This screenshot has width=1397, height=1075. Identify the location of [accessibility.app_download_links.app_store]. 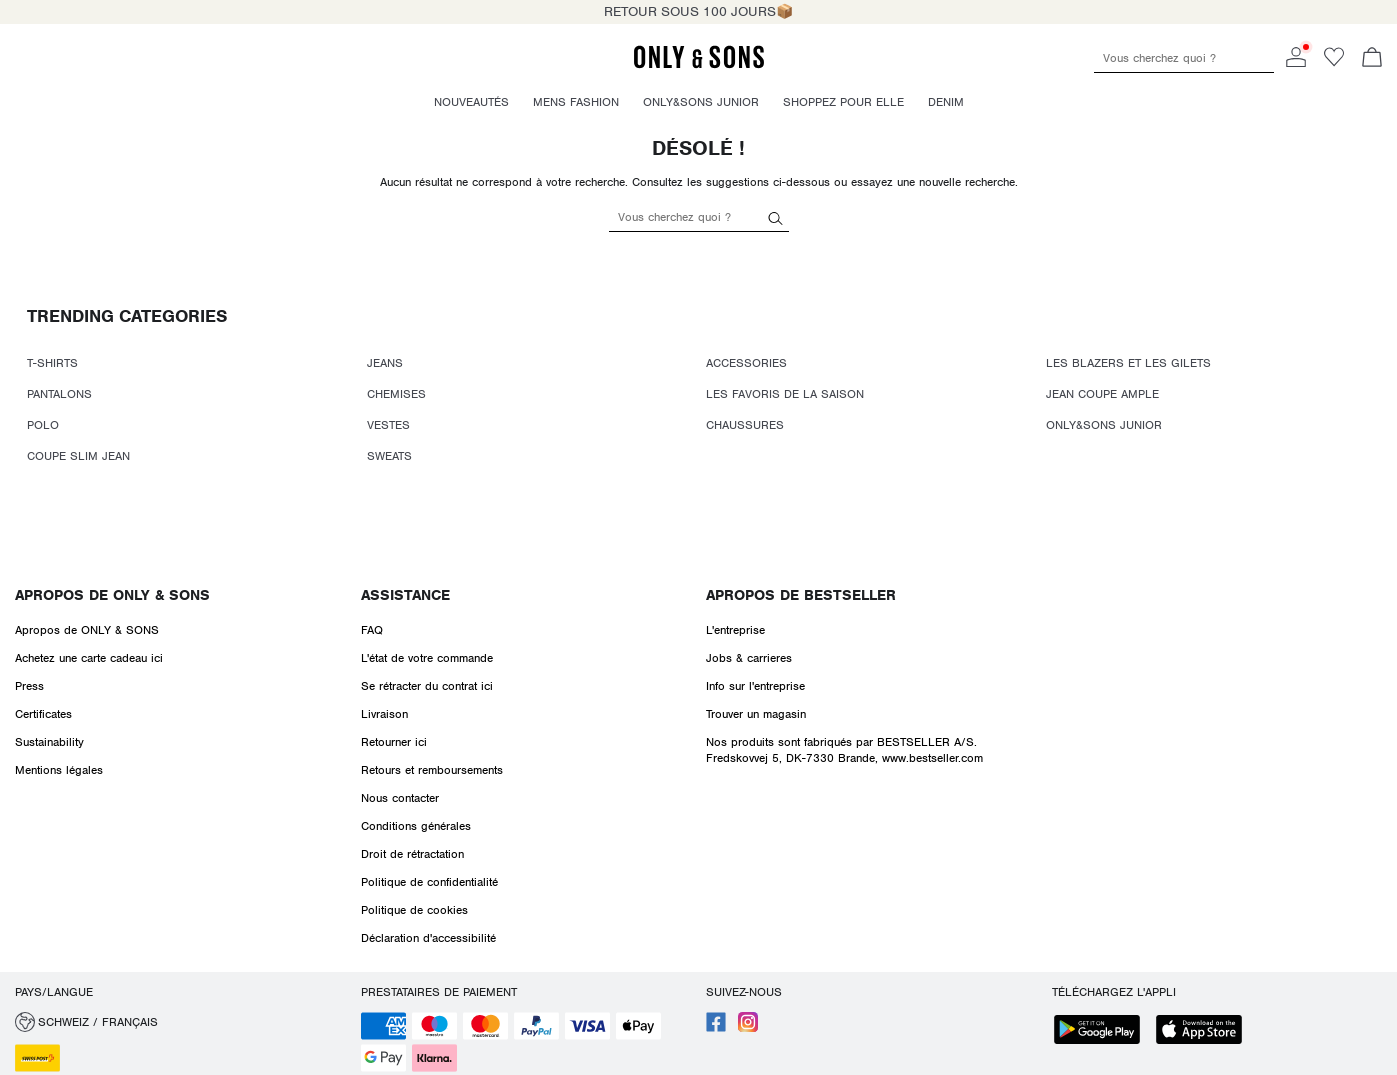
(1205, 1031).